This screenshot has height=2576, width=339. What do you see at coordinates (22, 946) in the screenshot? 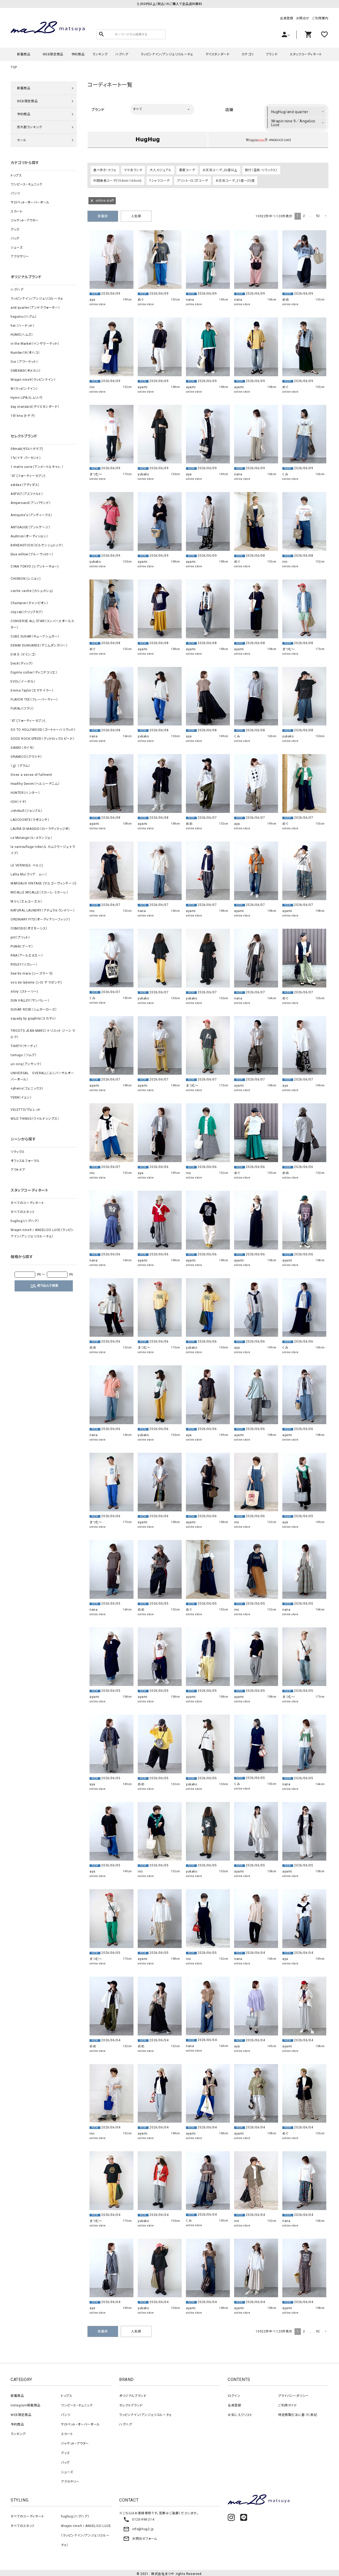
I see `PUMA（プーマ）` at bounding box center [22, 946].